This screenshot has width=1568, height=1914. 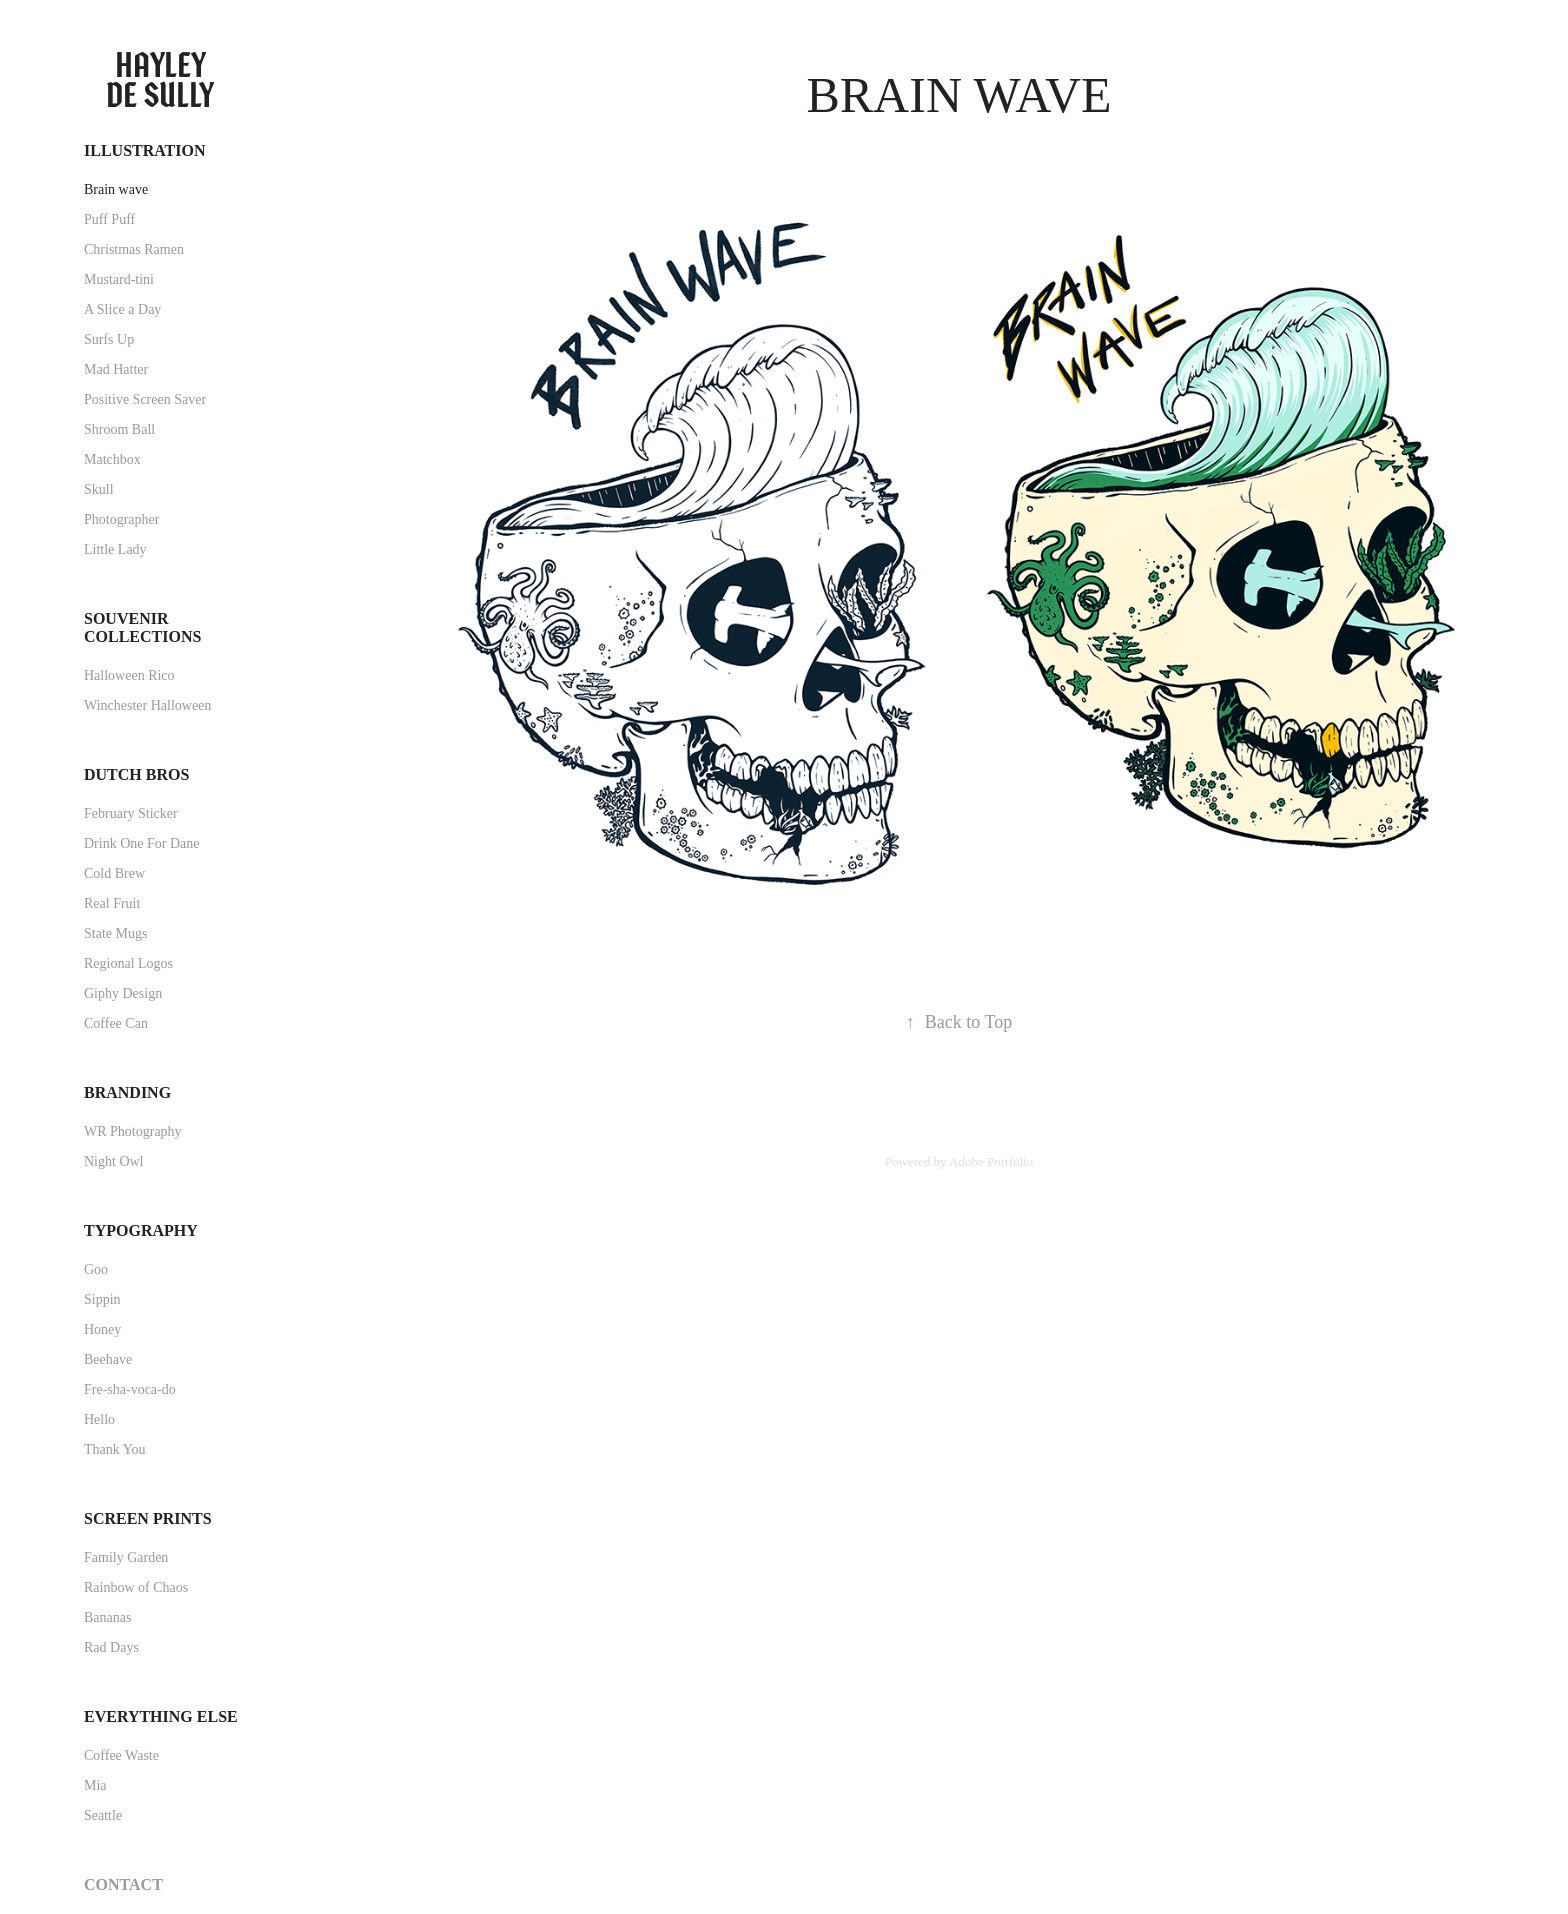 I want to click on Typography, so click(x=141, y=1230).